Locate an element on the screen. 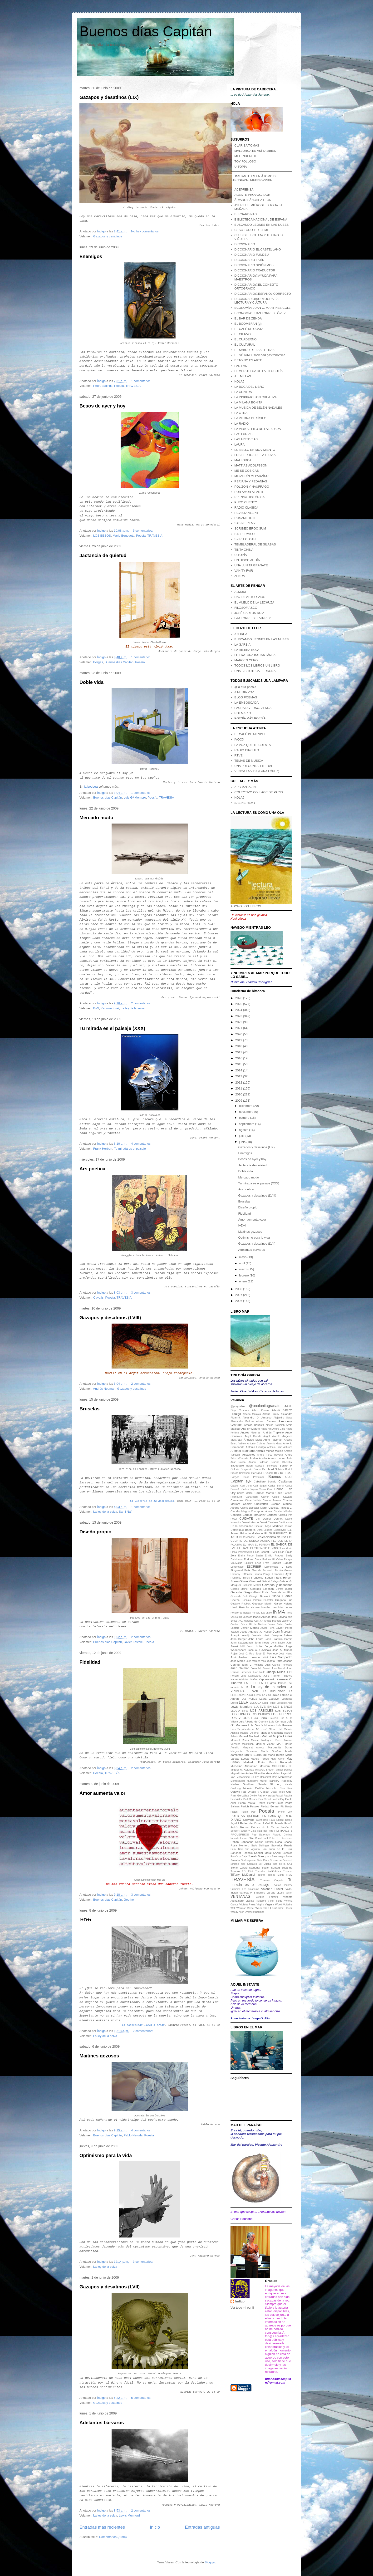 This screenshot has height=2576, width=373. Fernando Fernán Gómez is located at coordinates (277, 1570).